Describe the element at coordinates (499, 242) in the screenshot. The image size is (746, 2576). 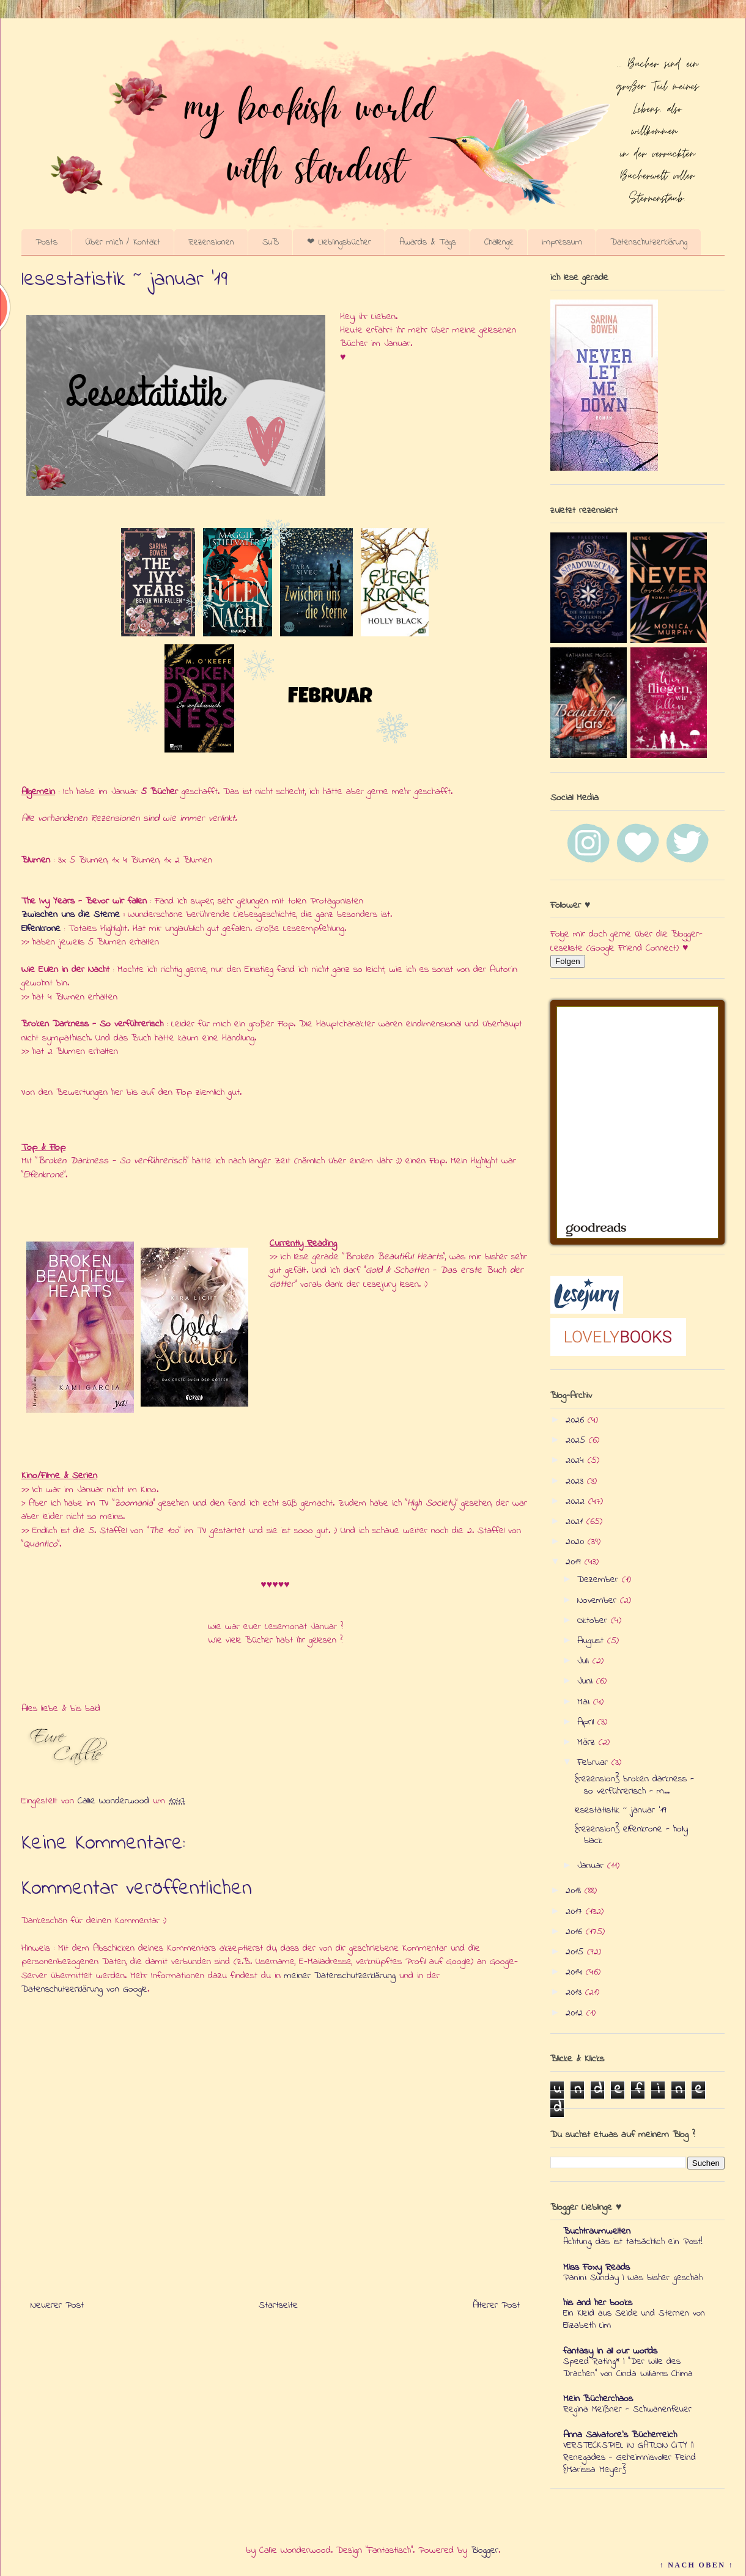
I see `Challenge` at that location.